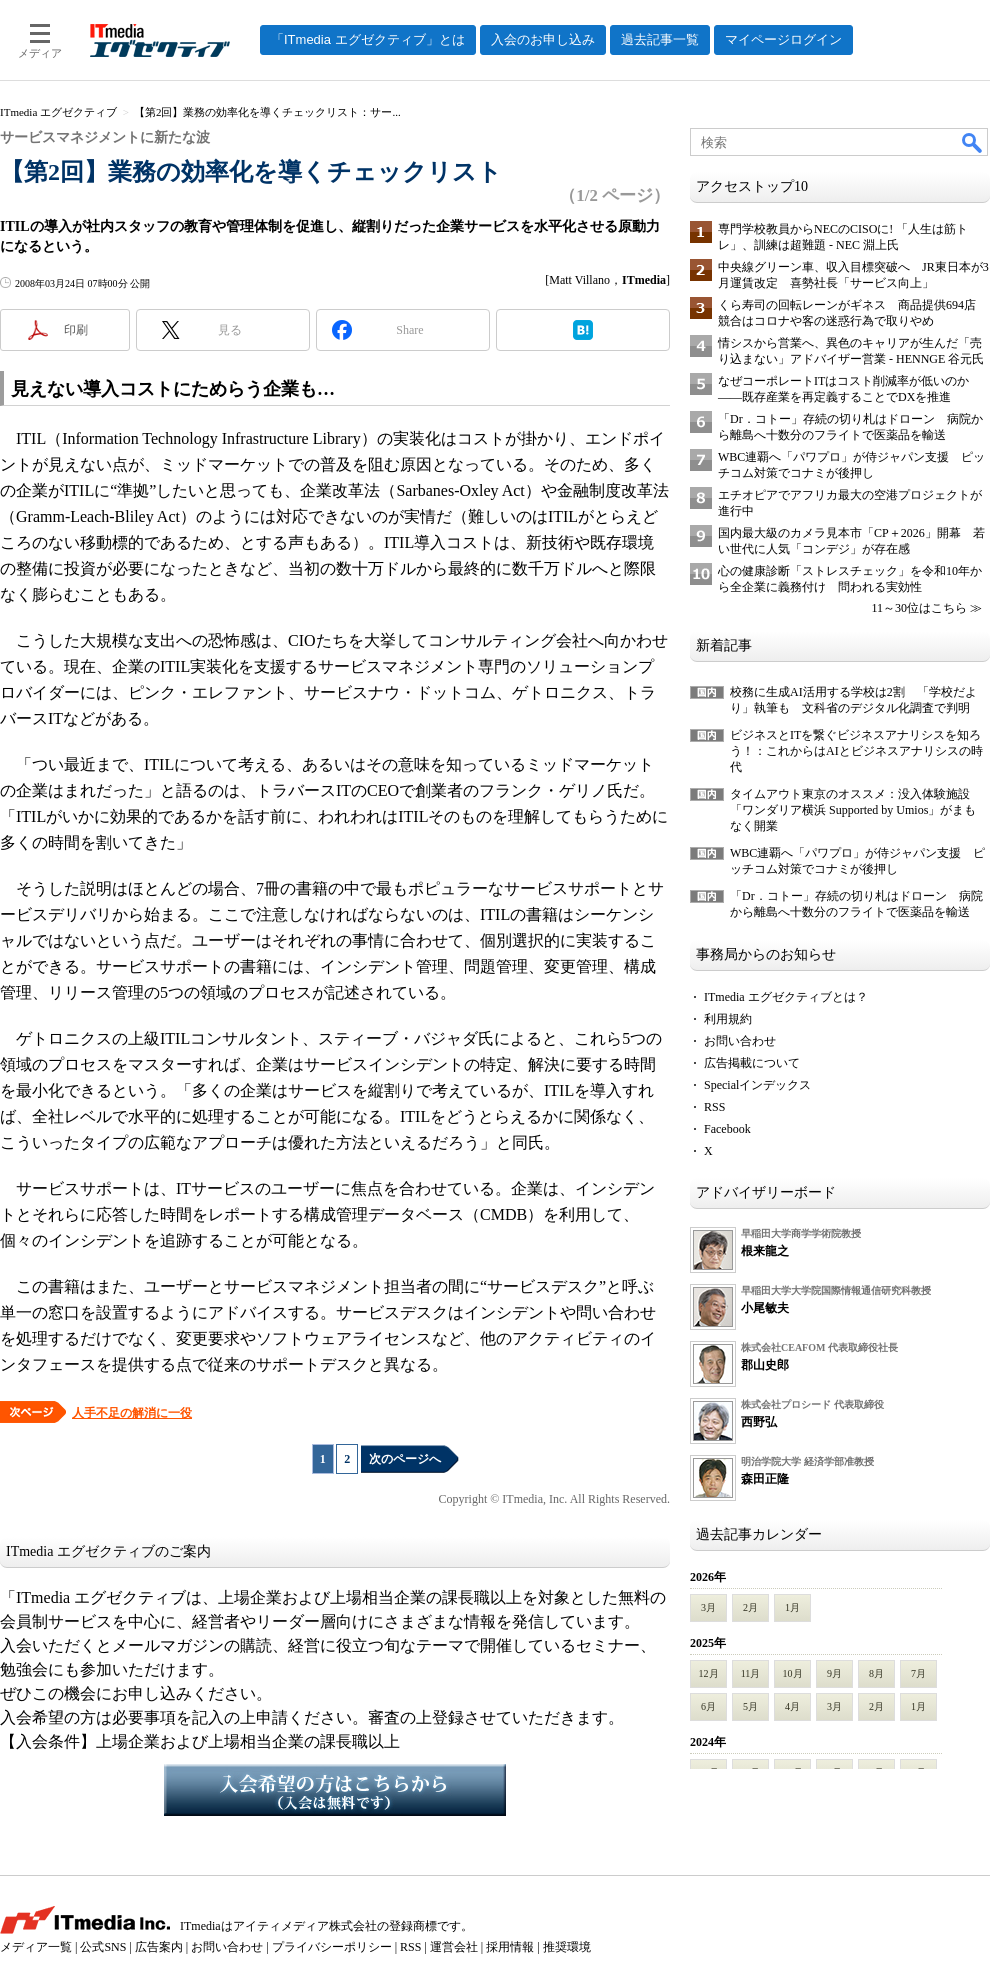 The height and width of the screenshot is (1965, 990). What do you see at coordinates (853, 810) in the screenshot?
I see `タイムアウト東京のオススメ：没入体験施設「ワンダリア横浜 Supported by Umios」がまもなく開業` at bounding box center [853, 810].